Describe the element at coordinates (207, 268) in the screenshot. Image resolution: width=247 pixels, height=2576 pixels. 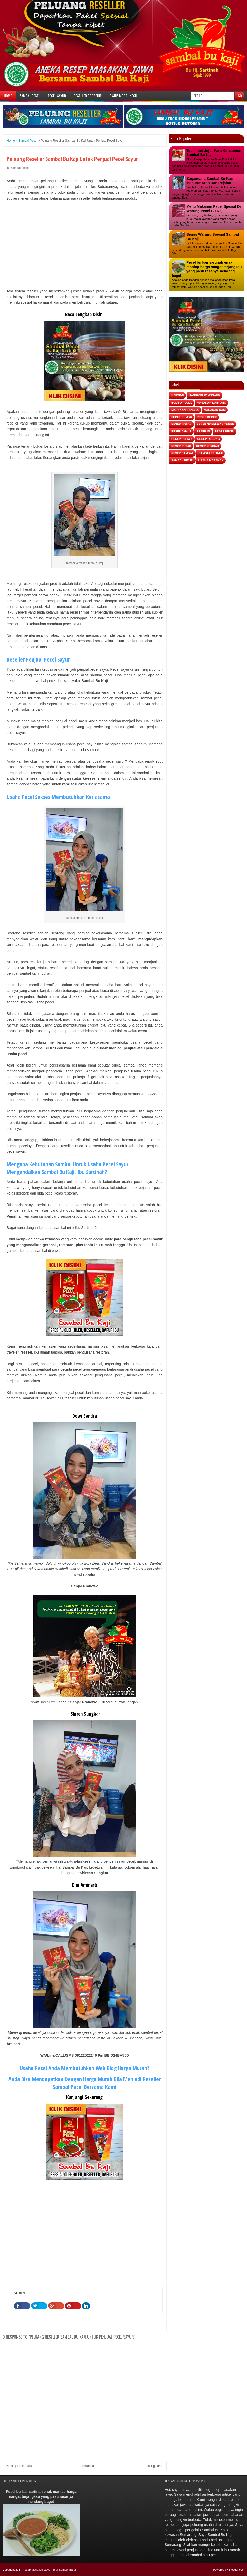
I see `Pecel bu kaji sartinah enak mantap harga sangat terjangkau yang pasti rasanya nendang baget` at that location.